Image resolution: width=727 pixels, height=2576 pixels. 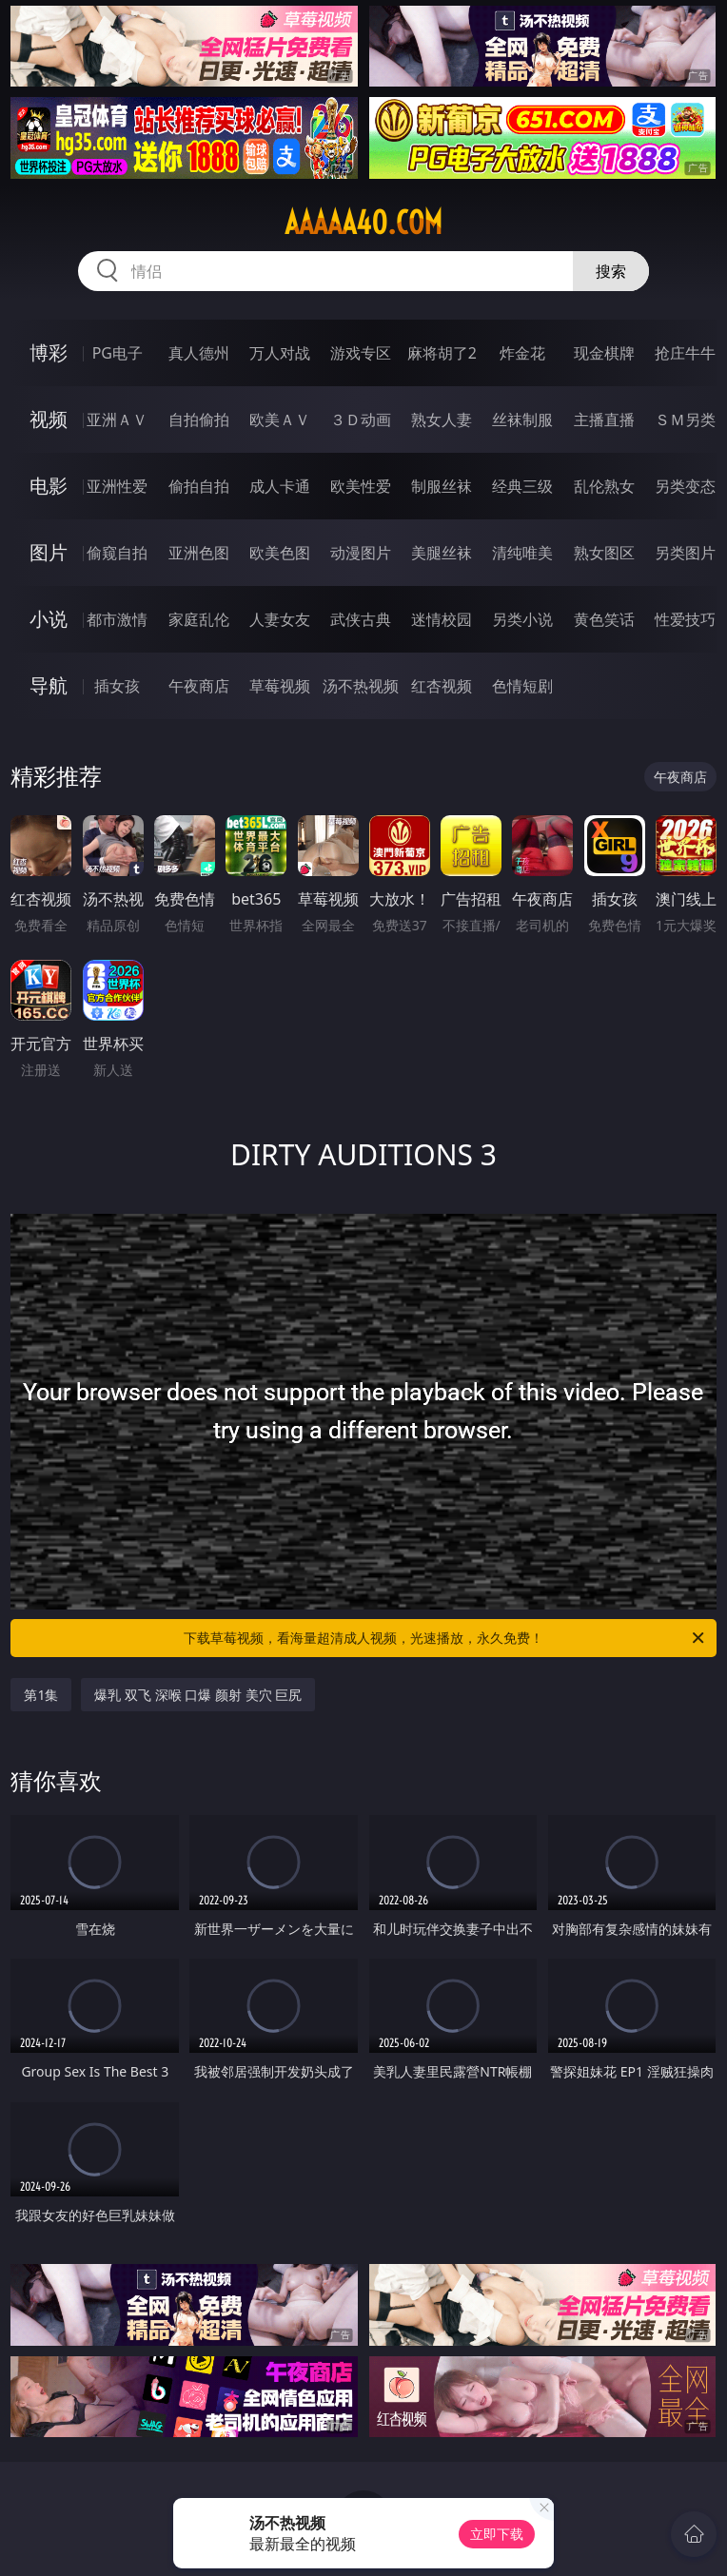 I want to click on 插女孩, so click(x=117, y=685).